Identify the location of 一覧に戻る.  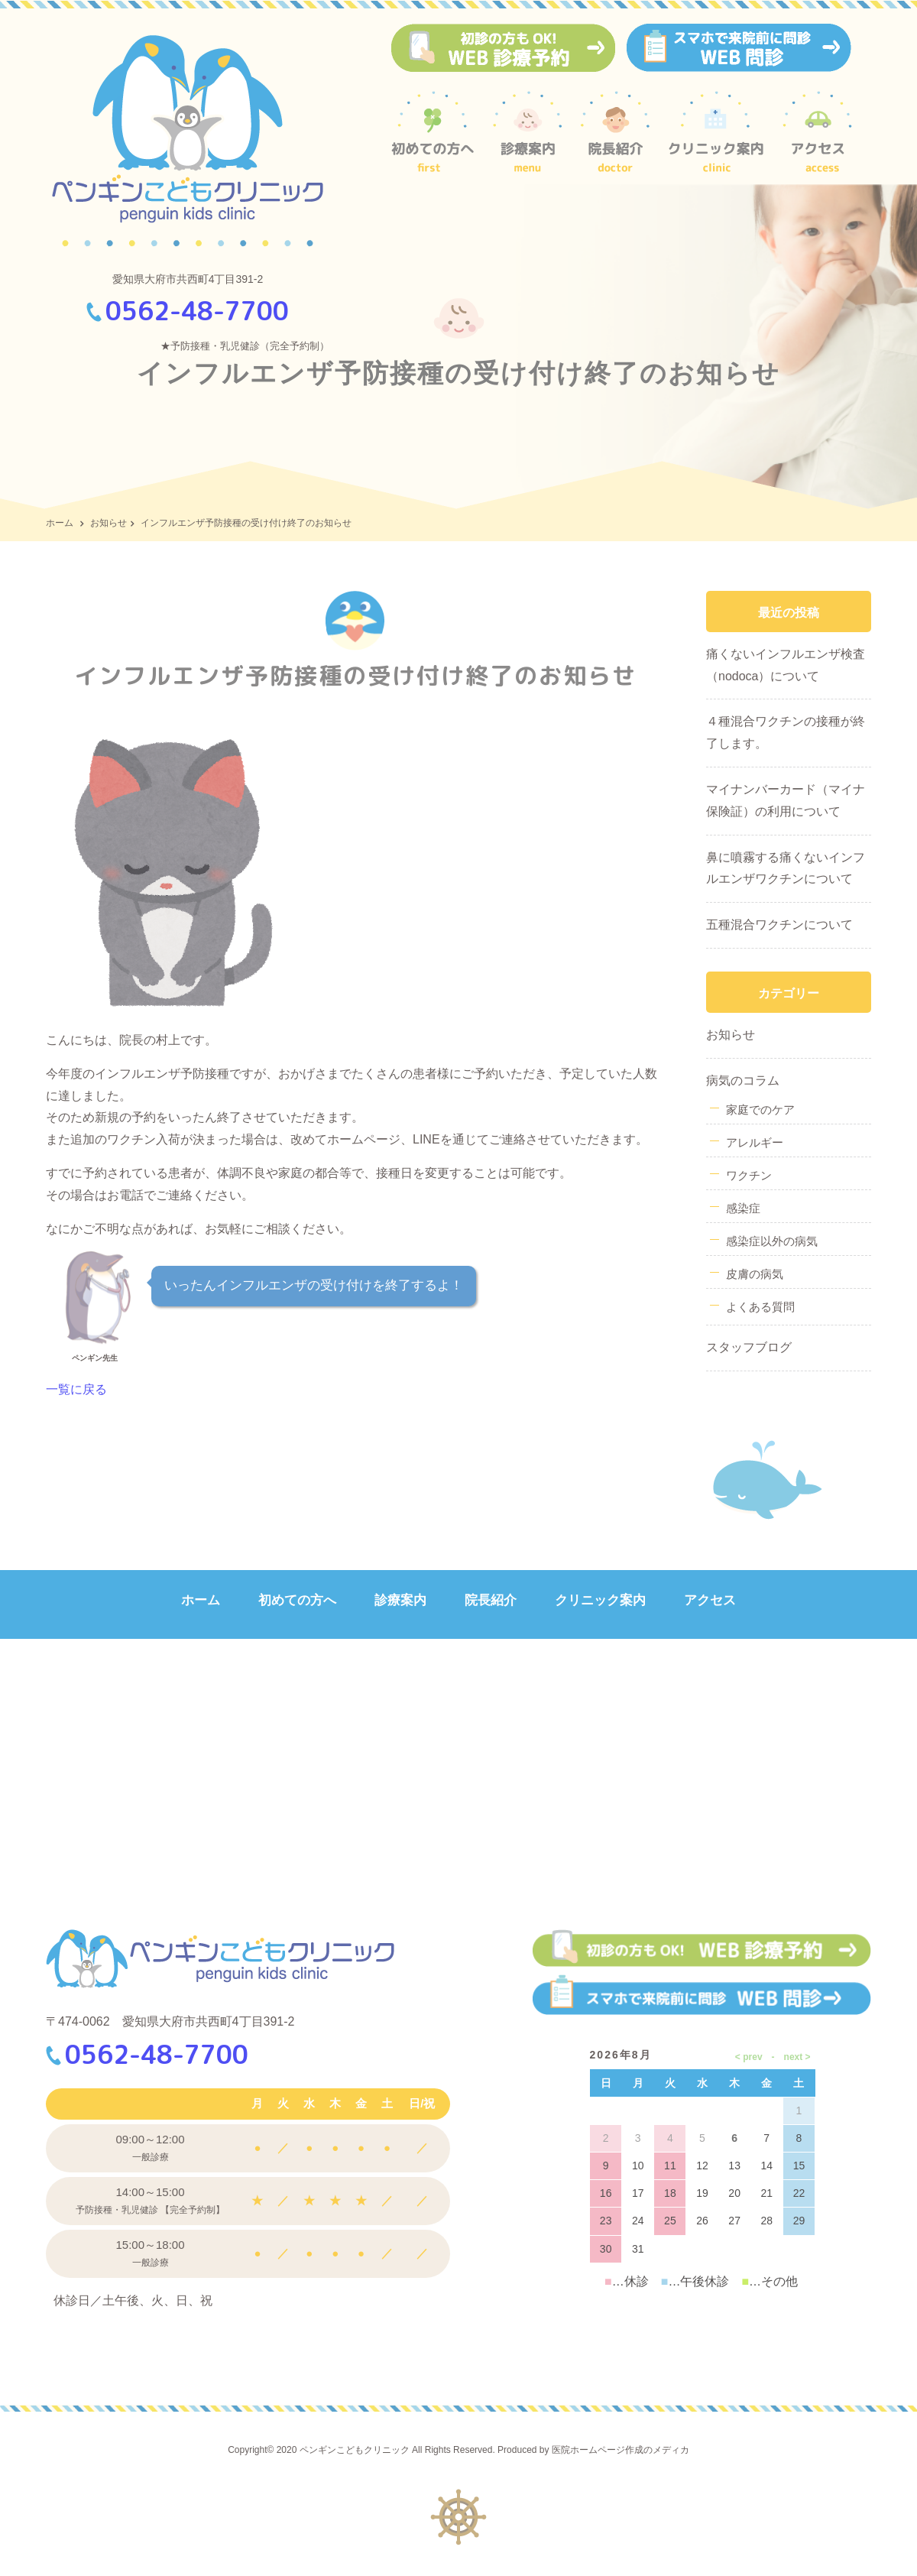
(76, 1389).